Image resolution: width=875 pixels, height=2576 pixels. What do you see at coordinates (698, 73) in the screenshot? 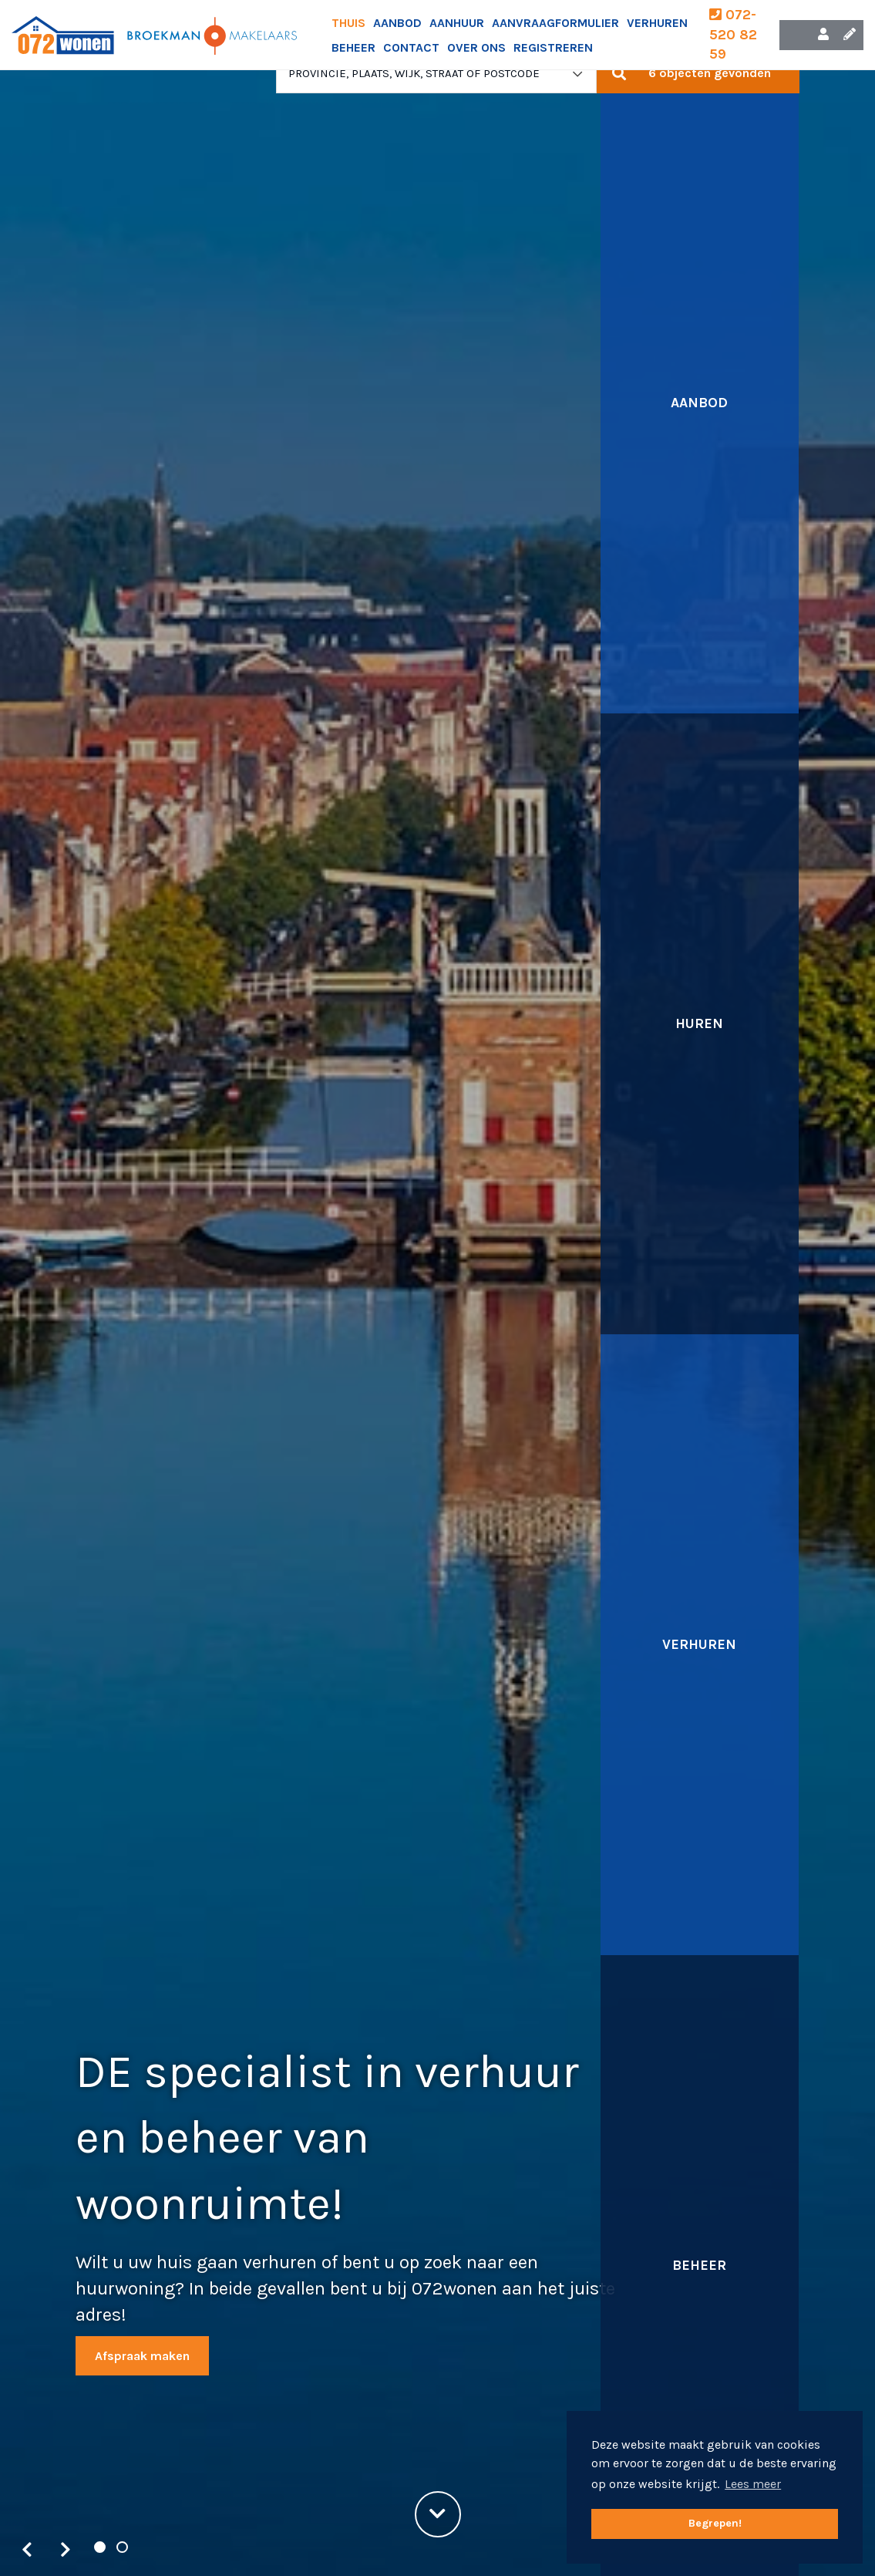
I see `[button]` at bounding box center [698, 73].